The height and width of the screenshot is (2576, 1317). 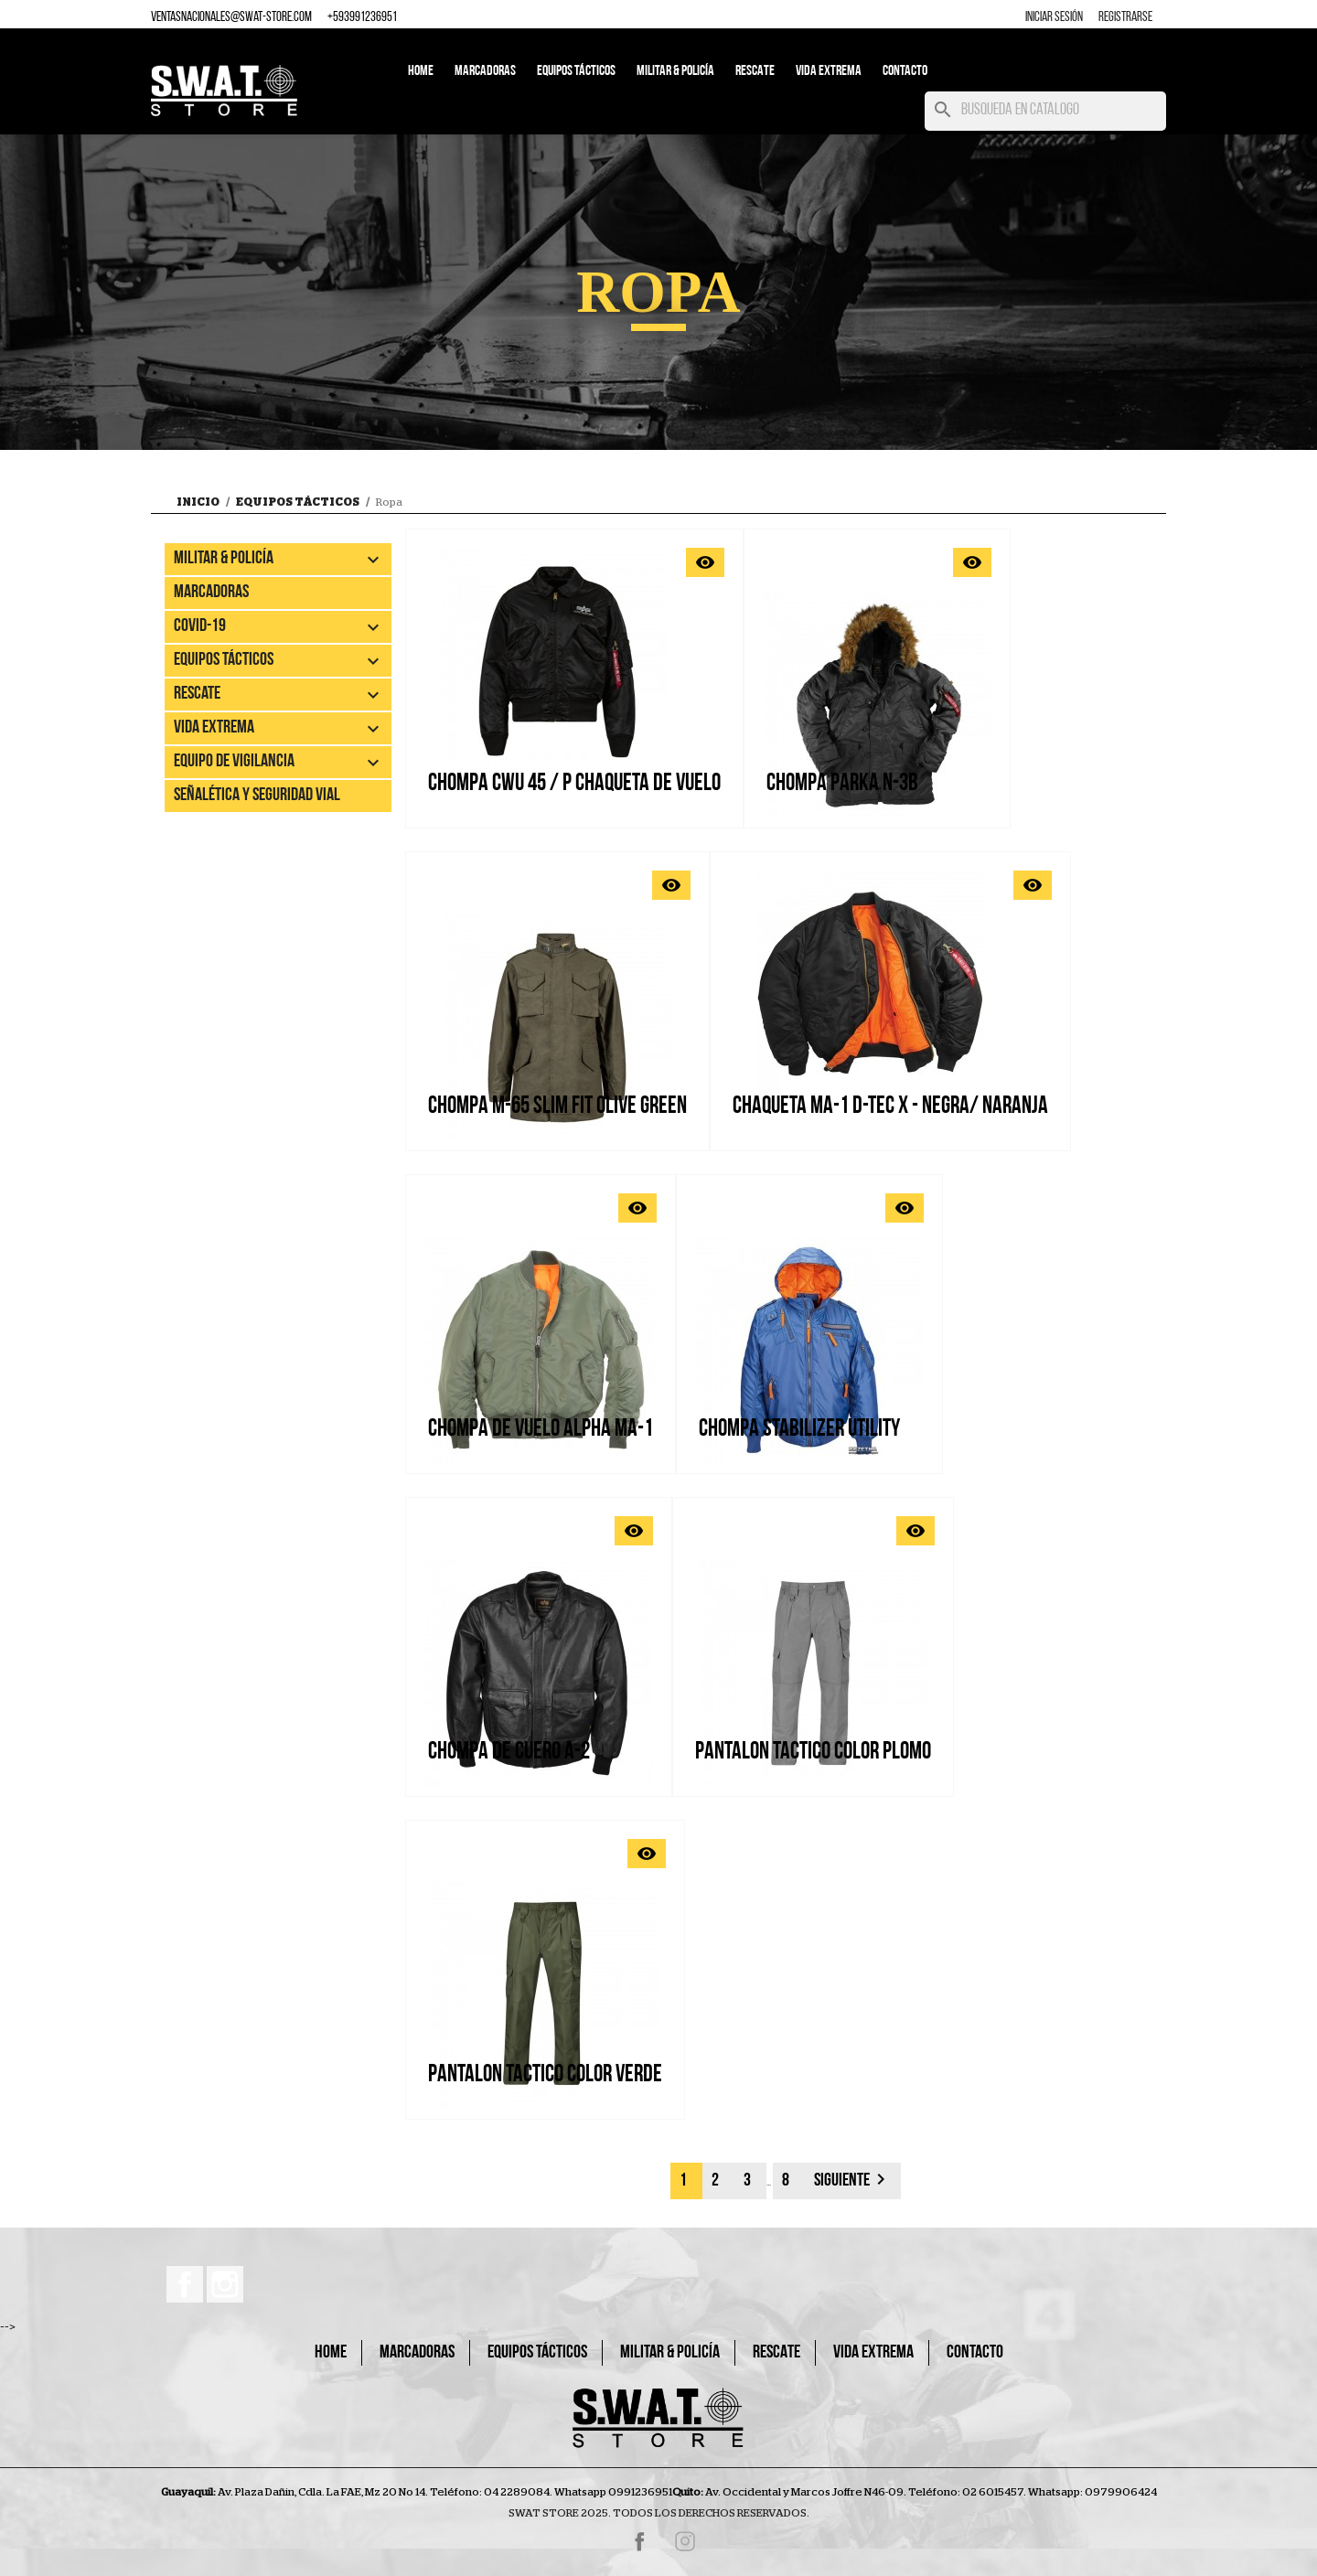 What do you see at coordinates (540, 1429) in the screenshot?
I see `CHOMPA DE VUELO ALPHA MA-1` at bounding box center [540, 1429].